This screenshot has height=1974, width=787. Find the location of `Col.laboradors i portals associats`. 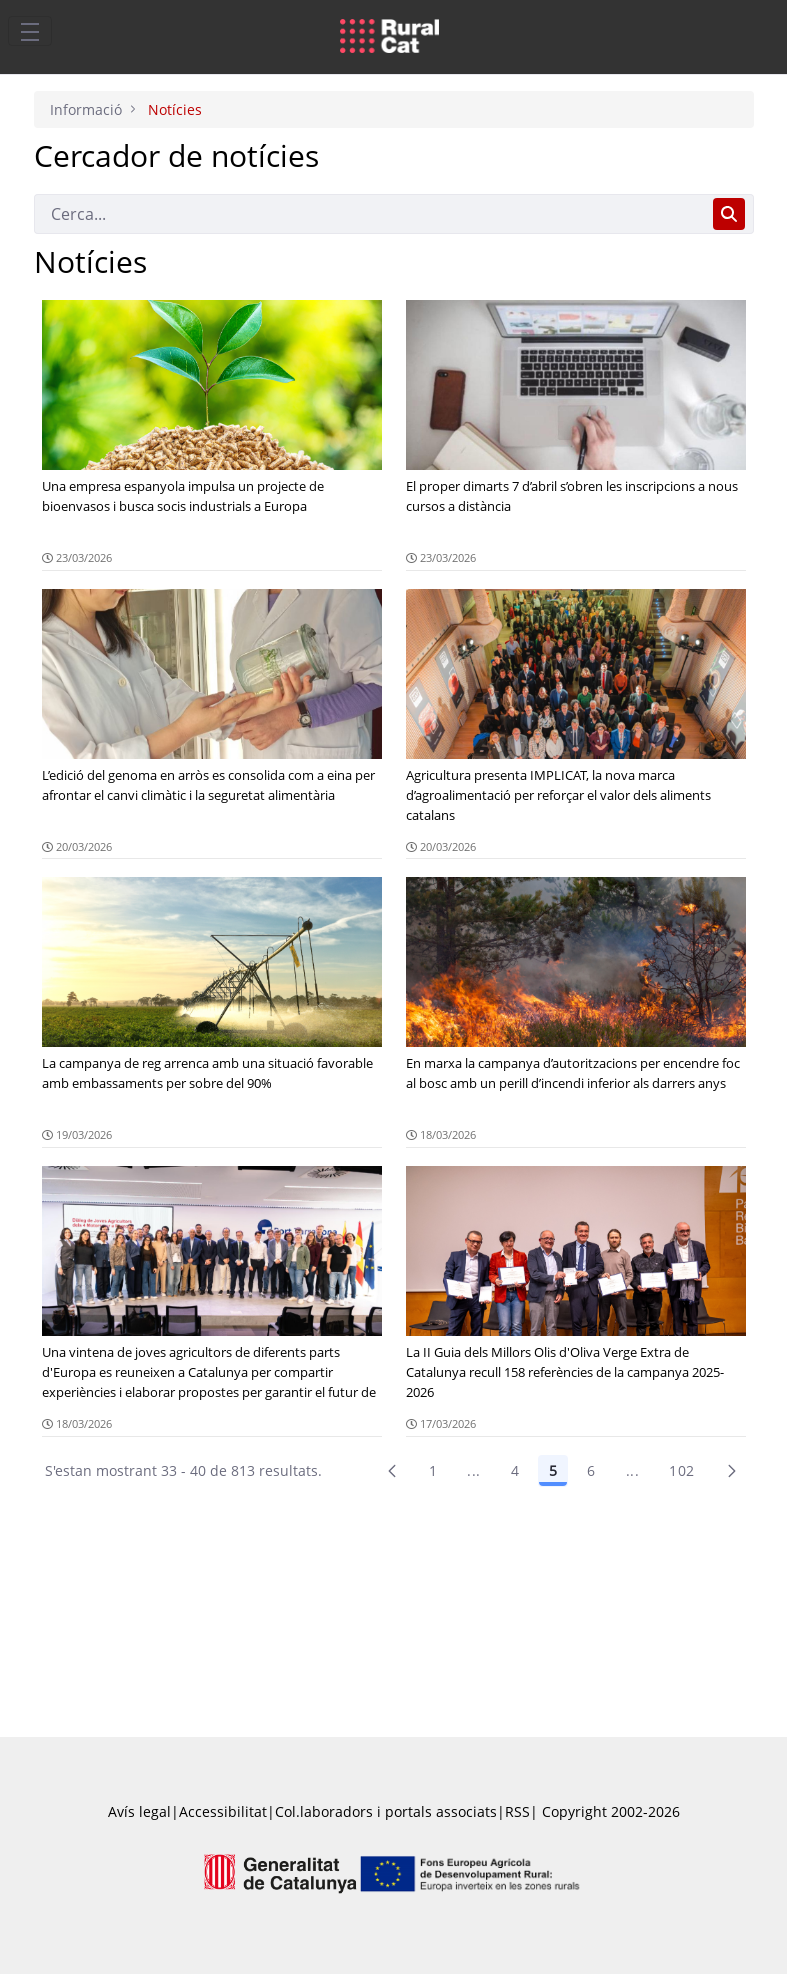

Col.laboradors i portals associats is located at coordinates (386, 1811).